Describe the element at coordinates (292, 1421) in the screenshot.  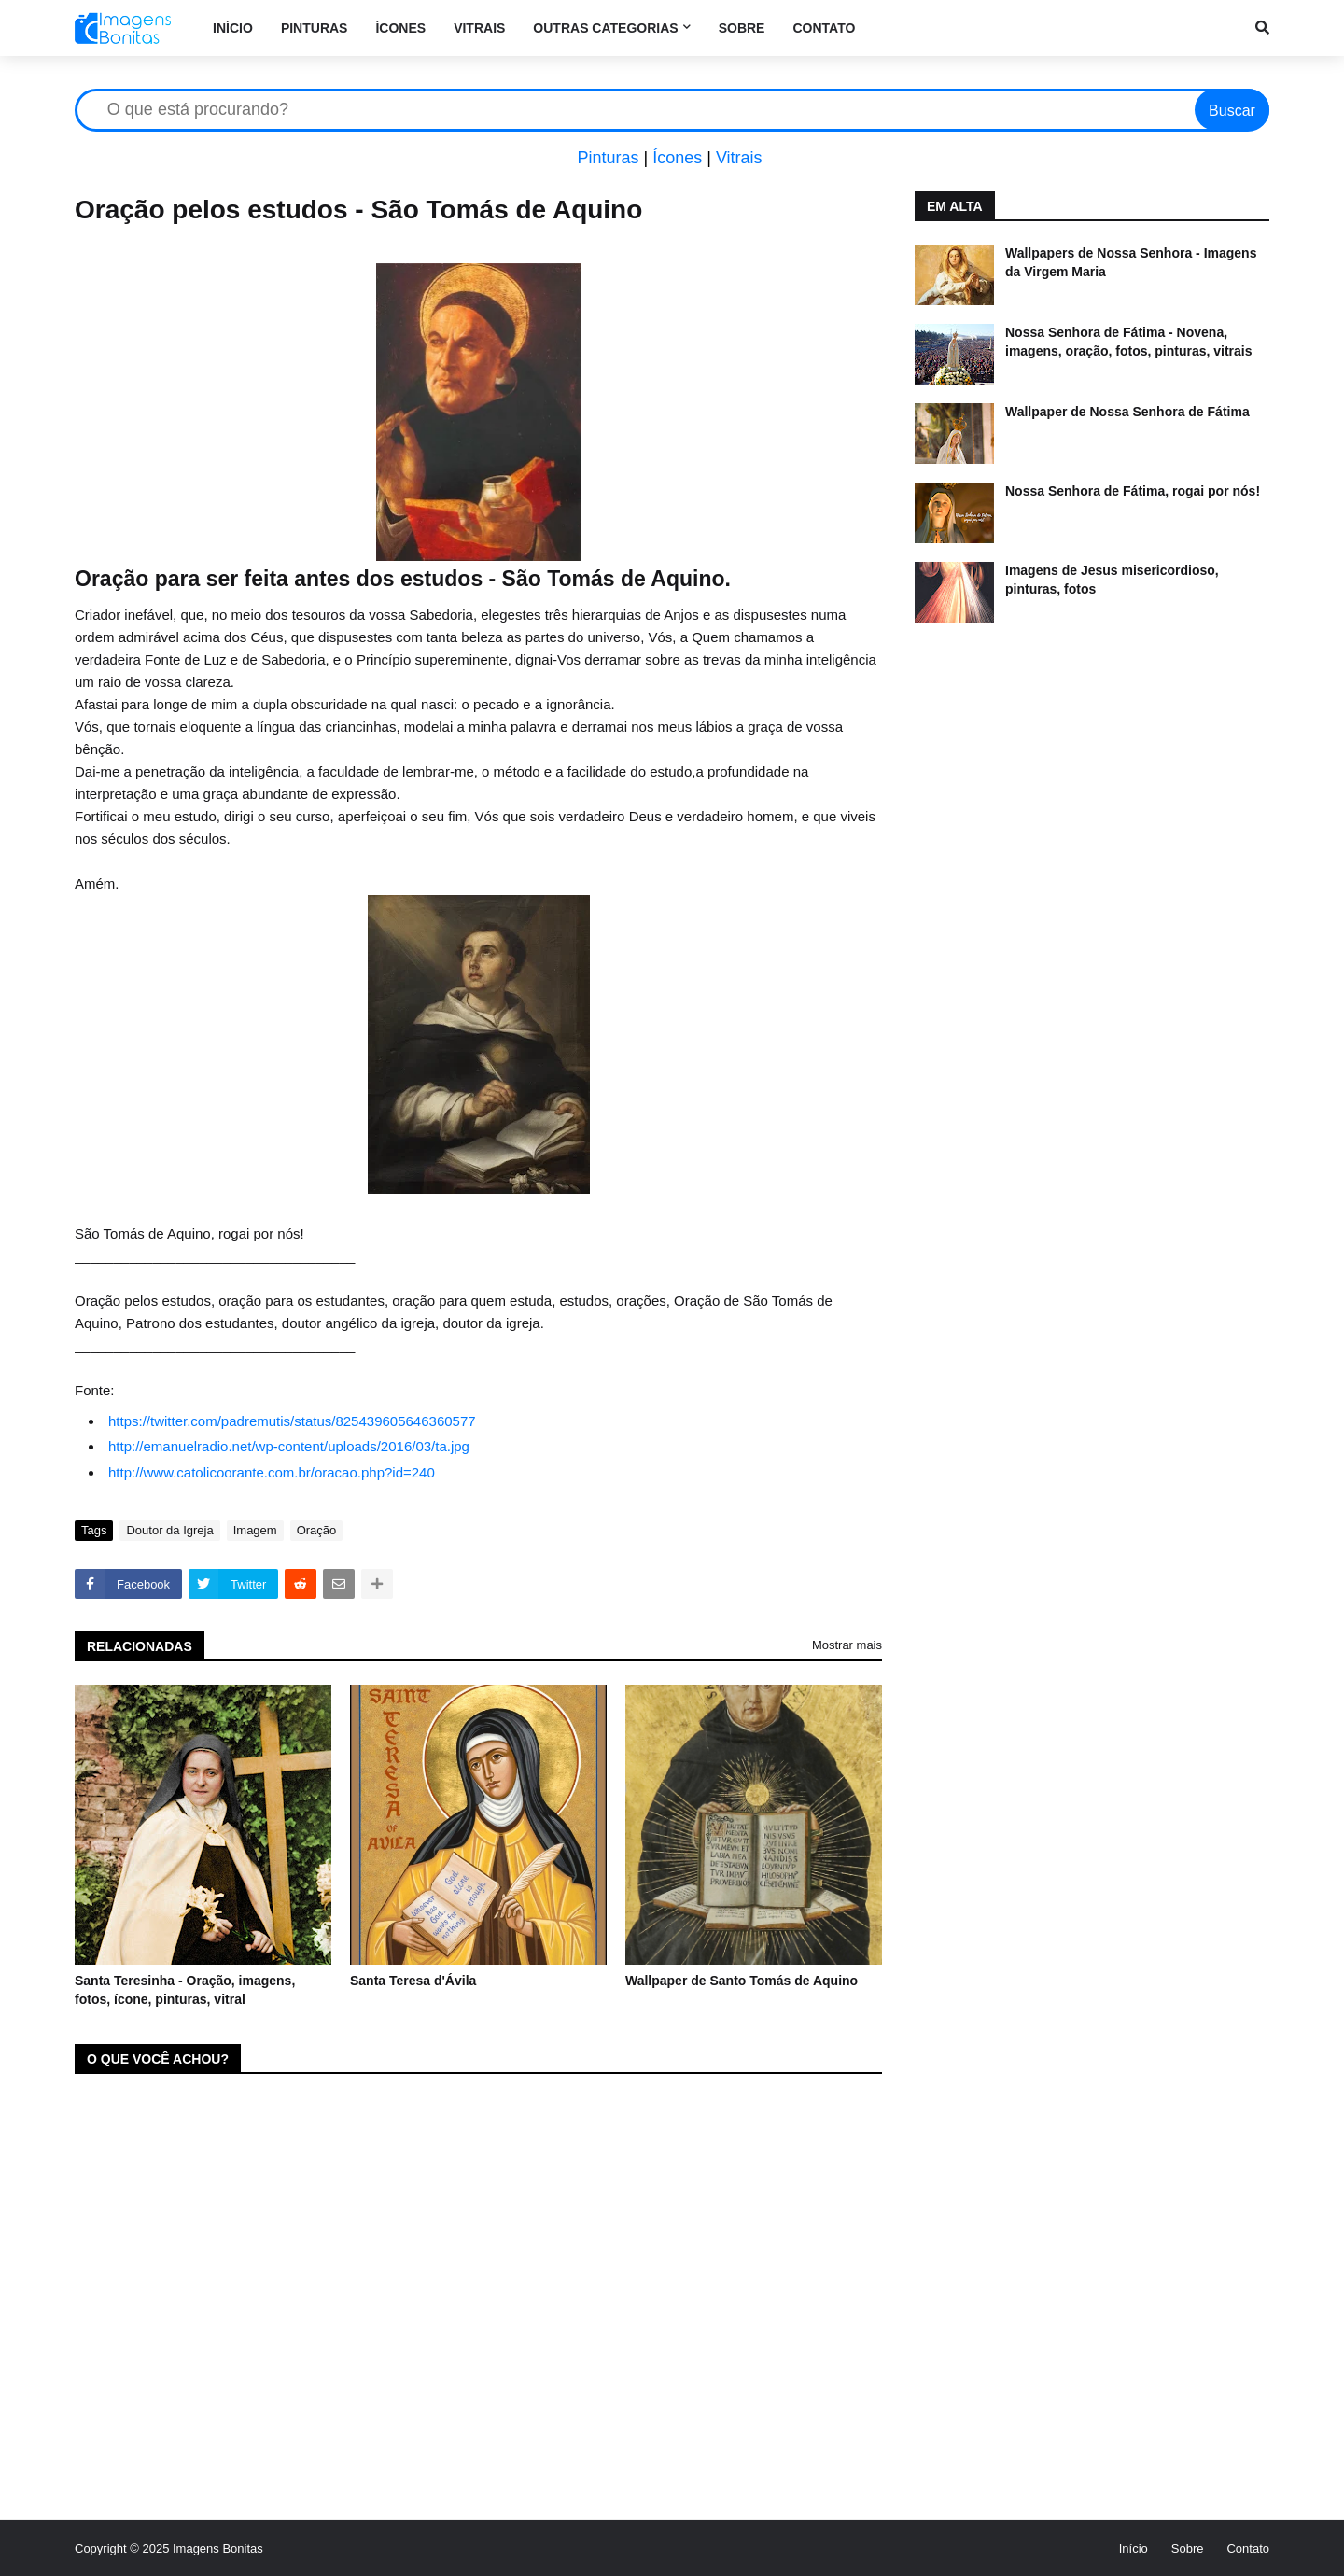
I see `https://twitter.com/padremutis/status/825439605646360577` at that location.